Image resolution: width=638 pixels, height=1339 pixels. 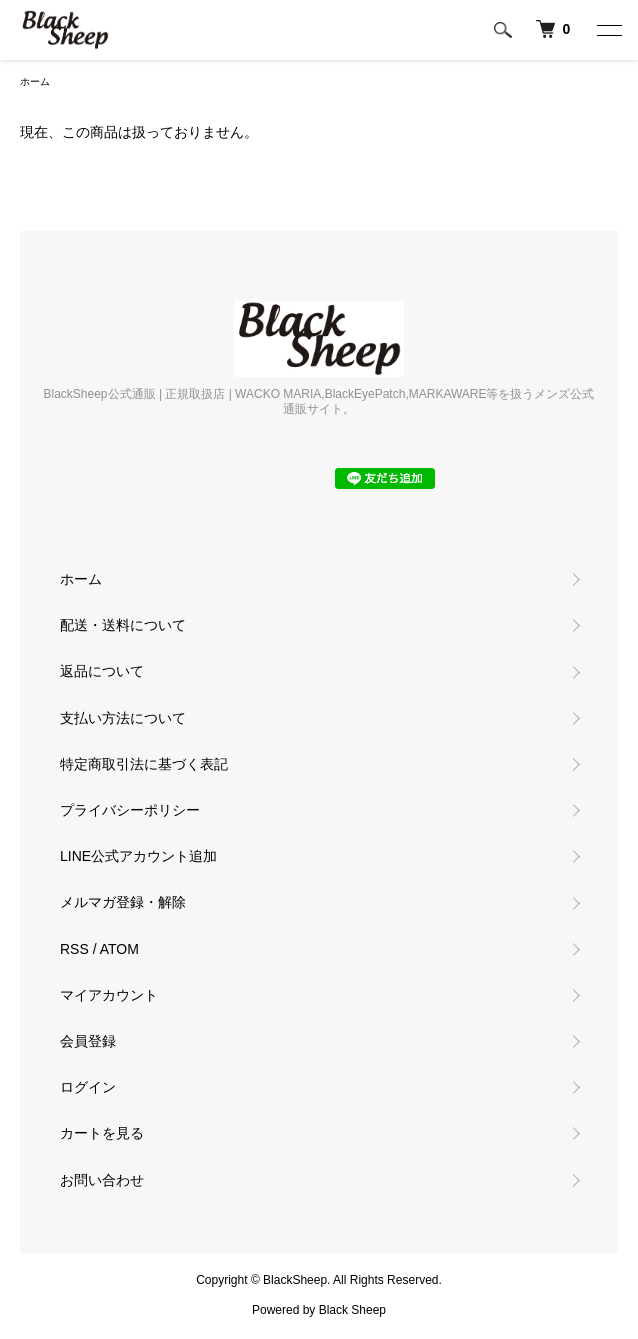 What do you see at coordinates (608, 30) in the screenshot?
I see `[メニュー]` at bounding box center [608, 30].